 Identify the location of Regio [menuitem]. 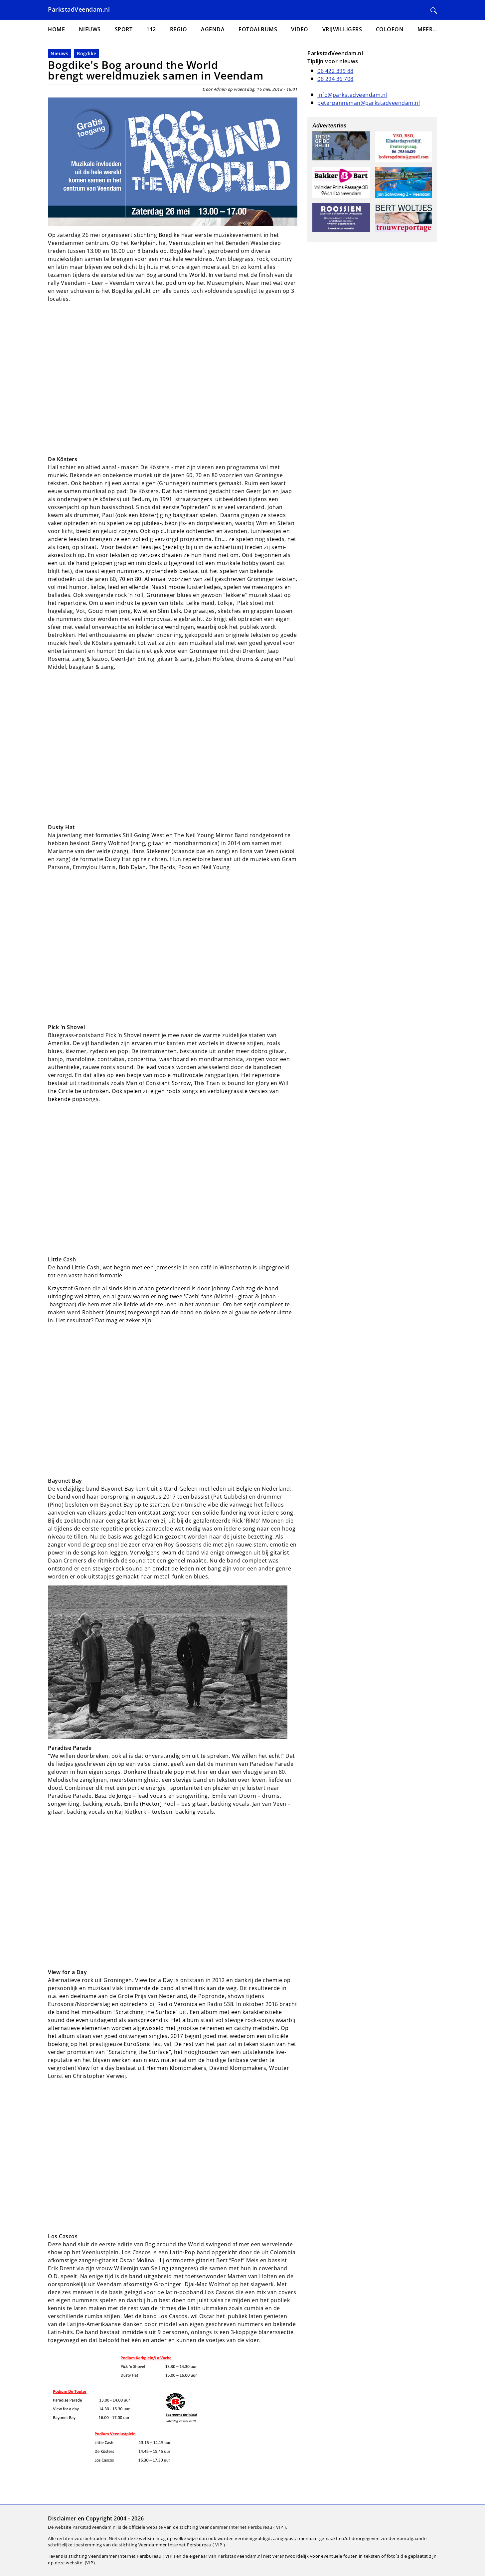
(178, 29).